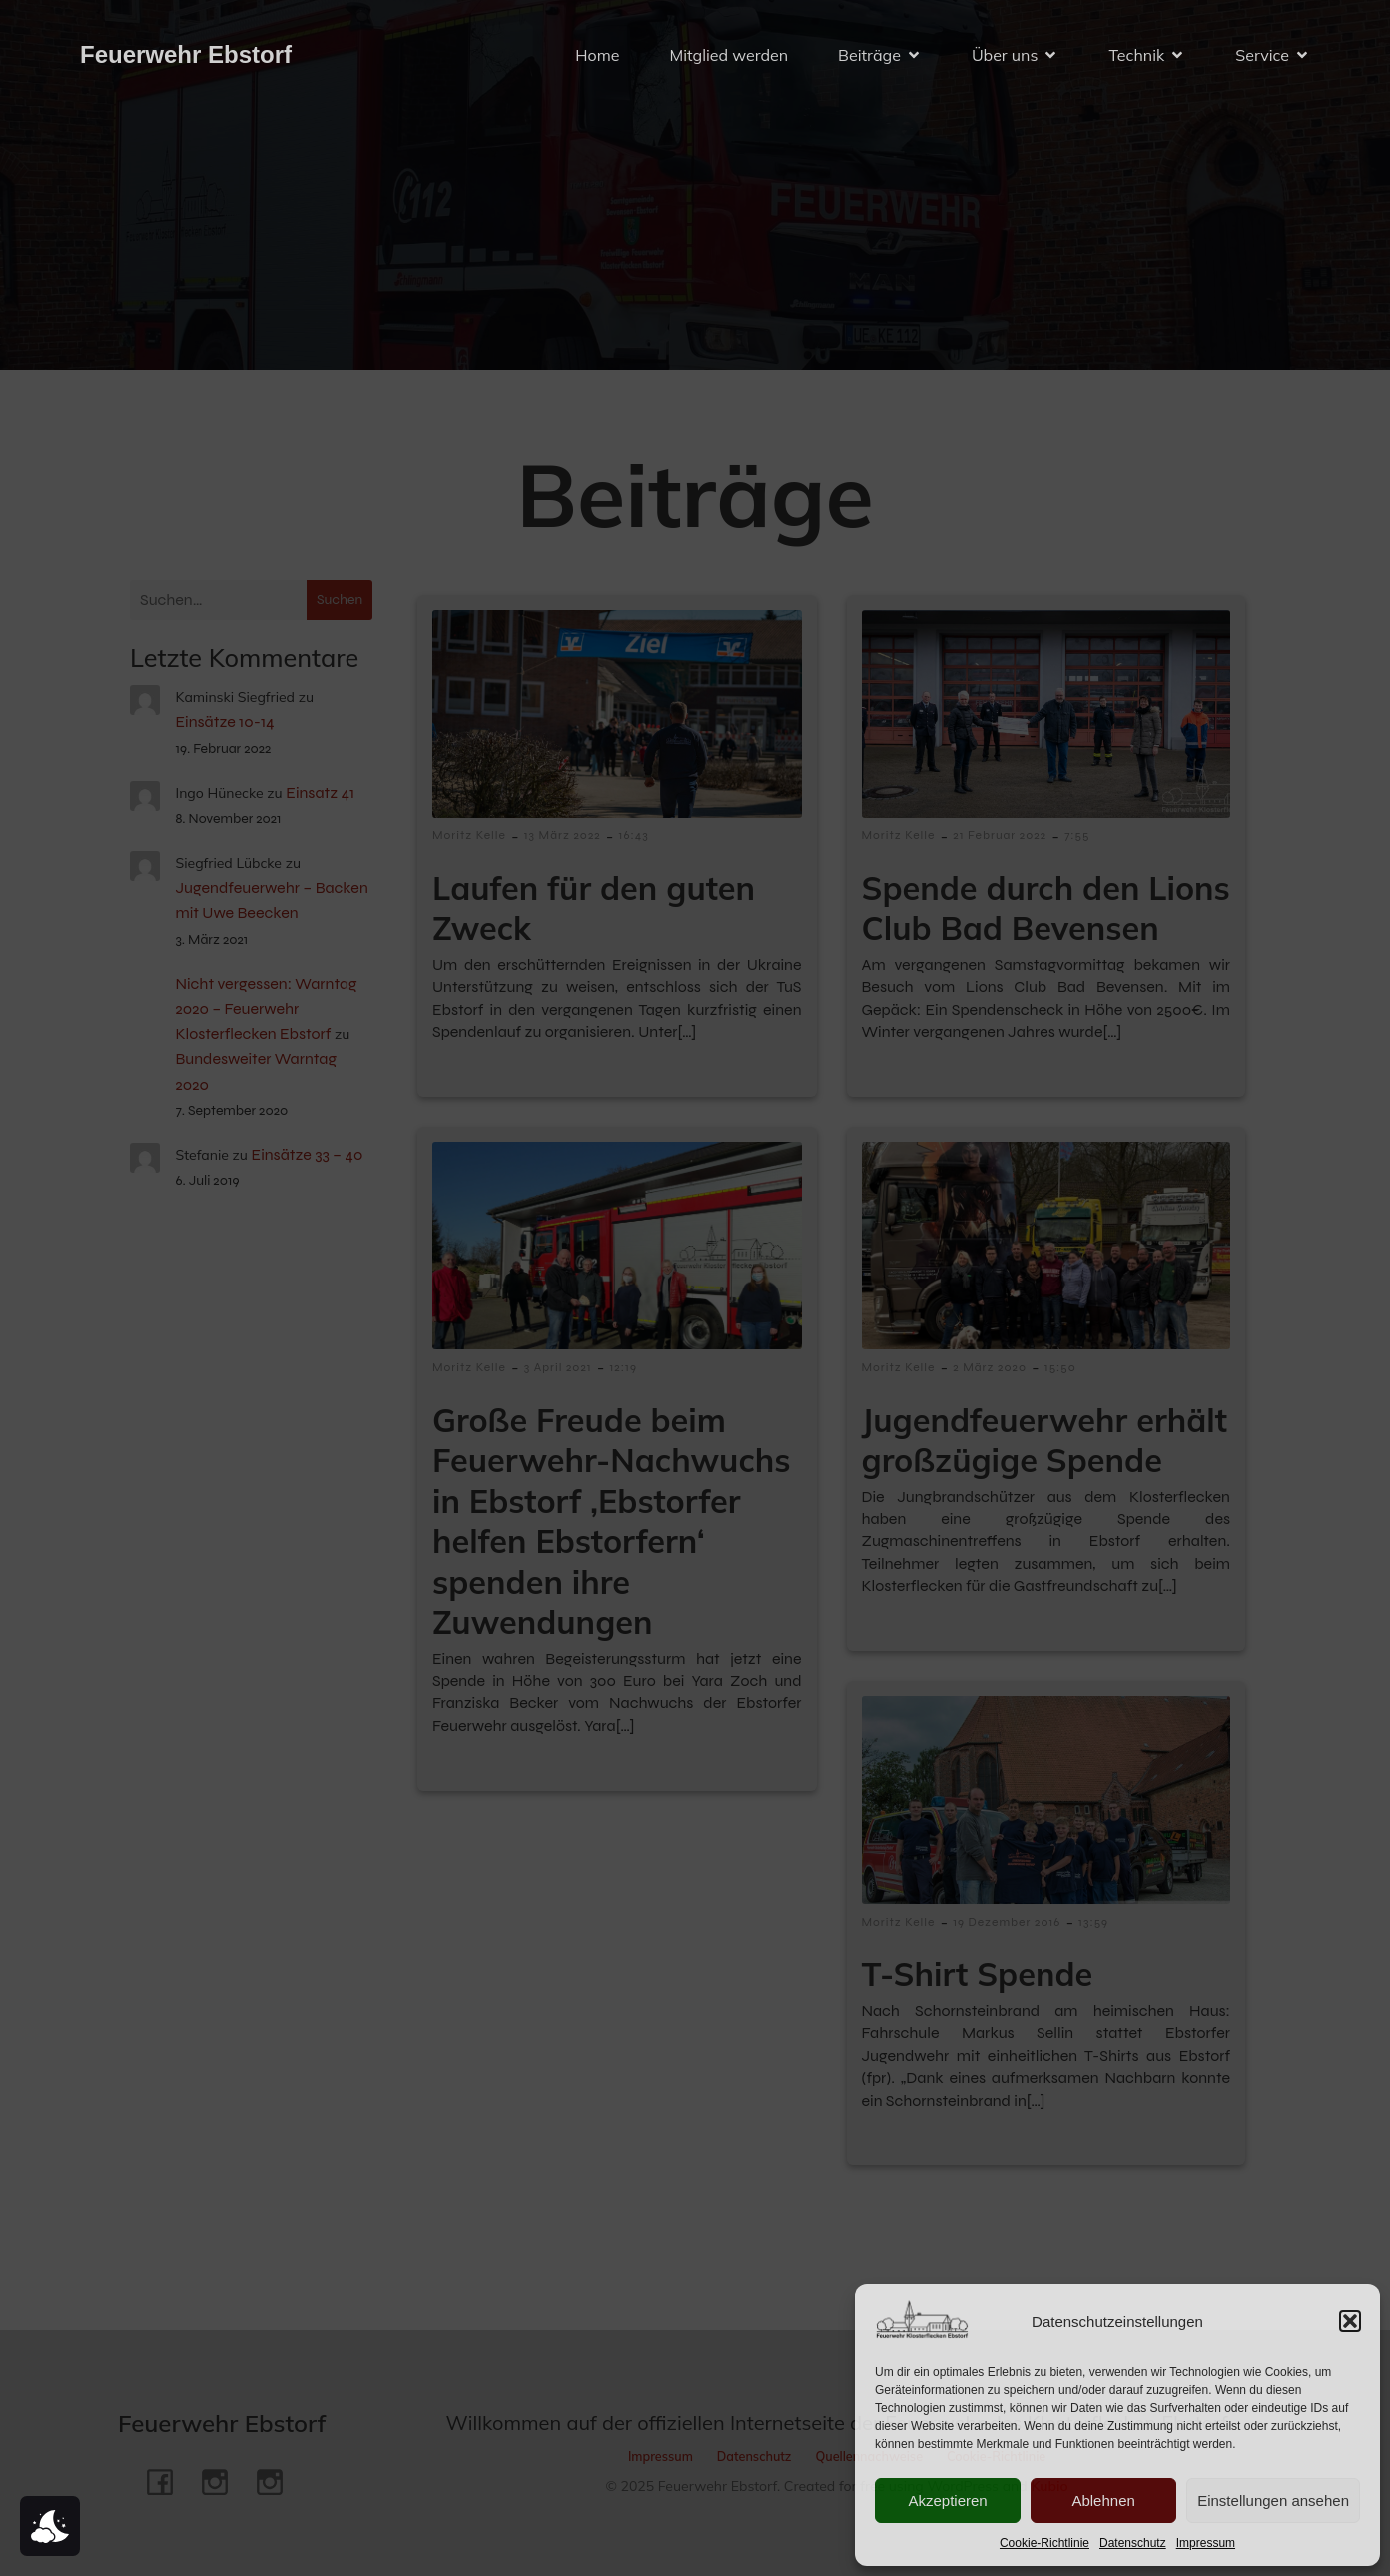 The height and width of the screenshot is (2576, 1390). Describe the element at coordinates (947, 2500) in the screenshot. I see `Akzeptieren` at that location.